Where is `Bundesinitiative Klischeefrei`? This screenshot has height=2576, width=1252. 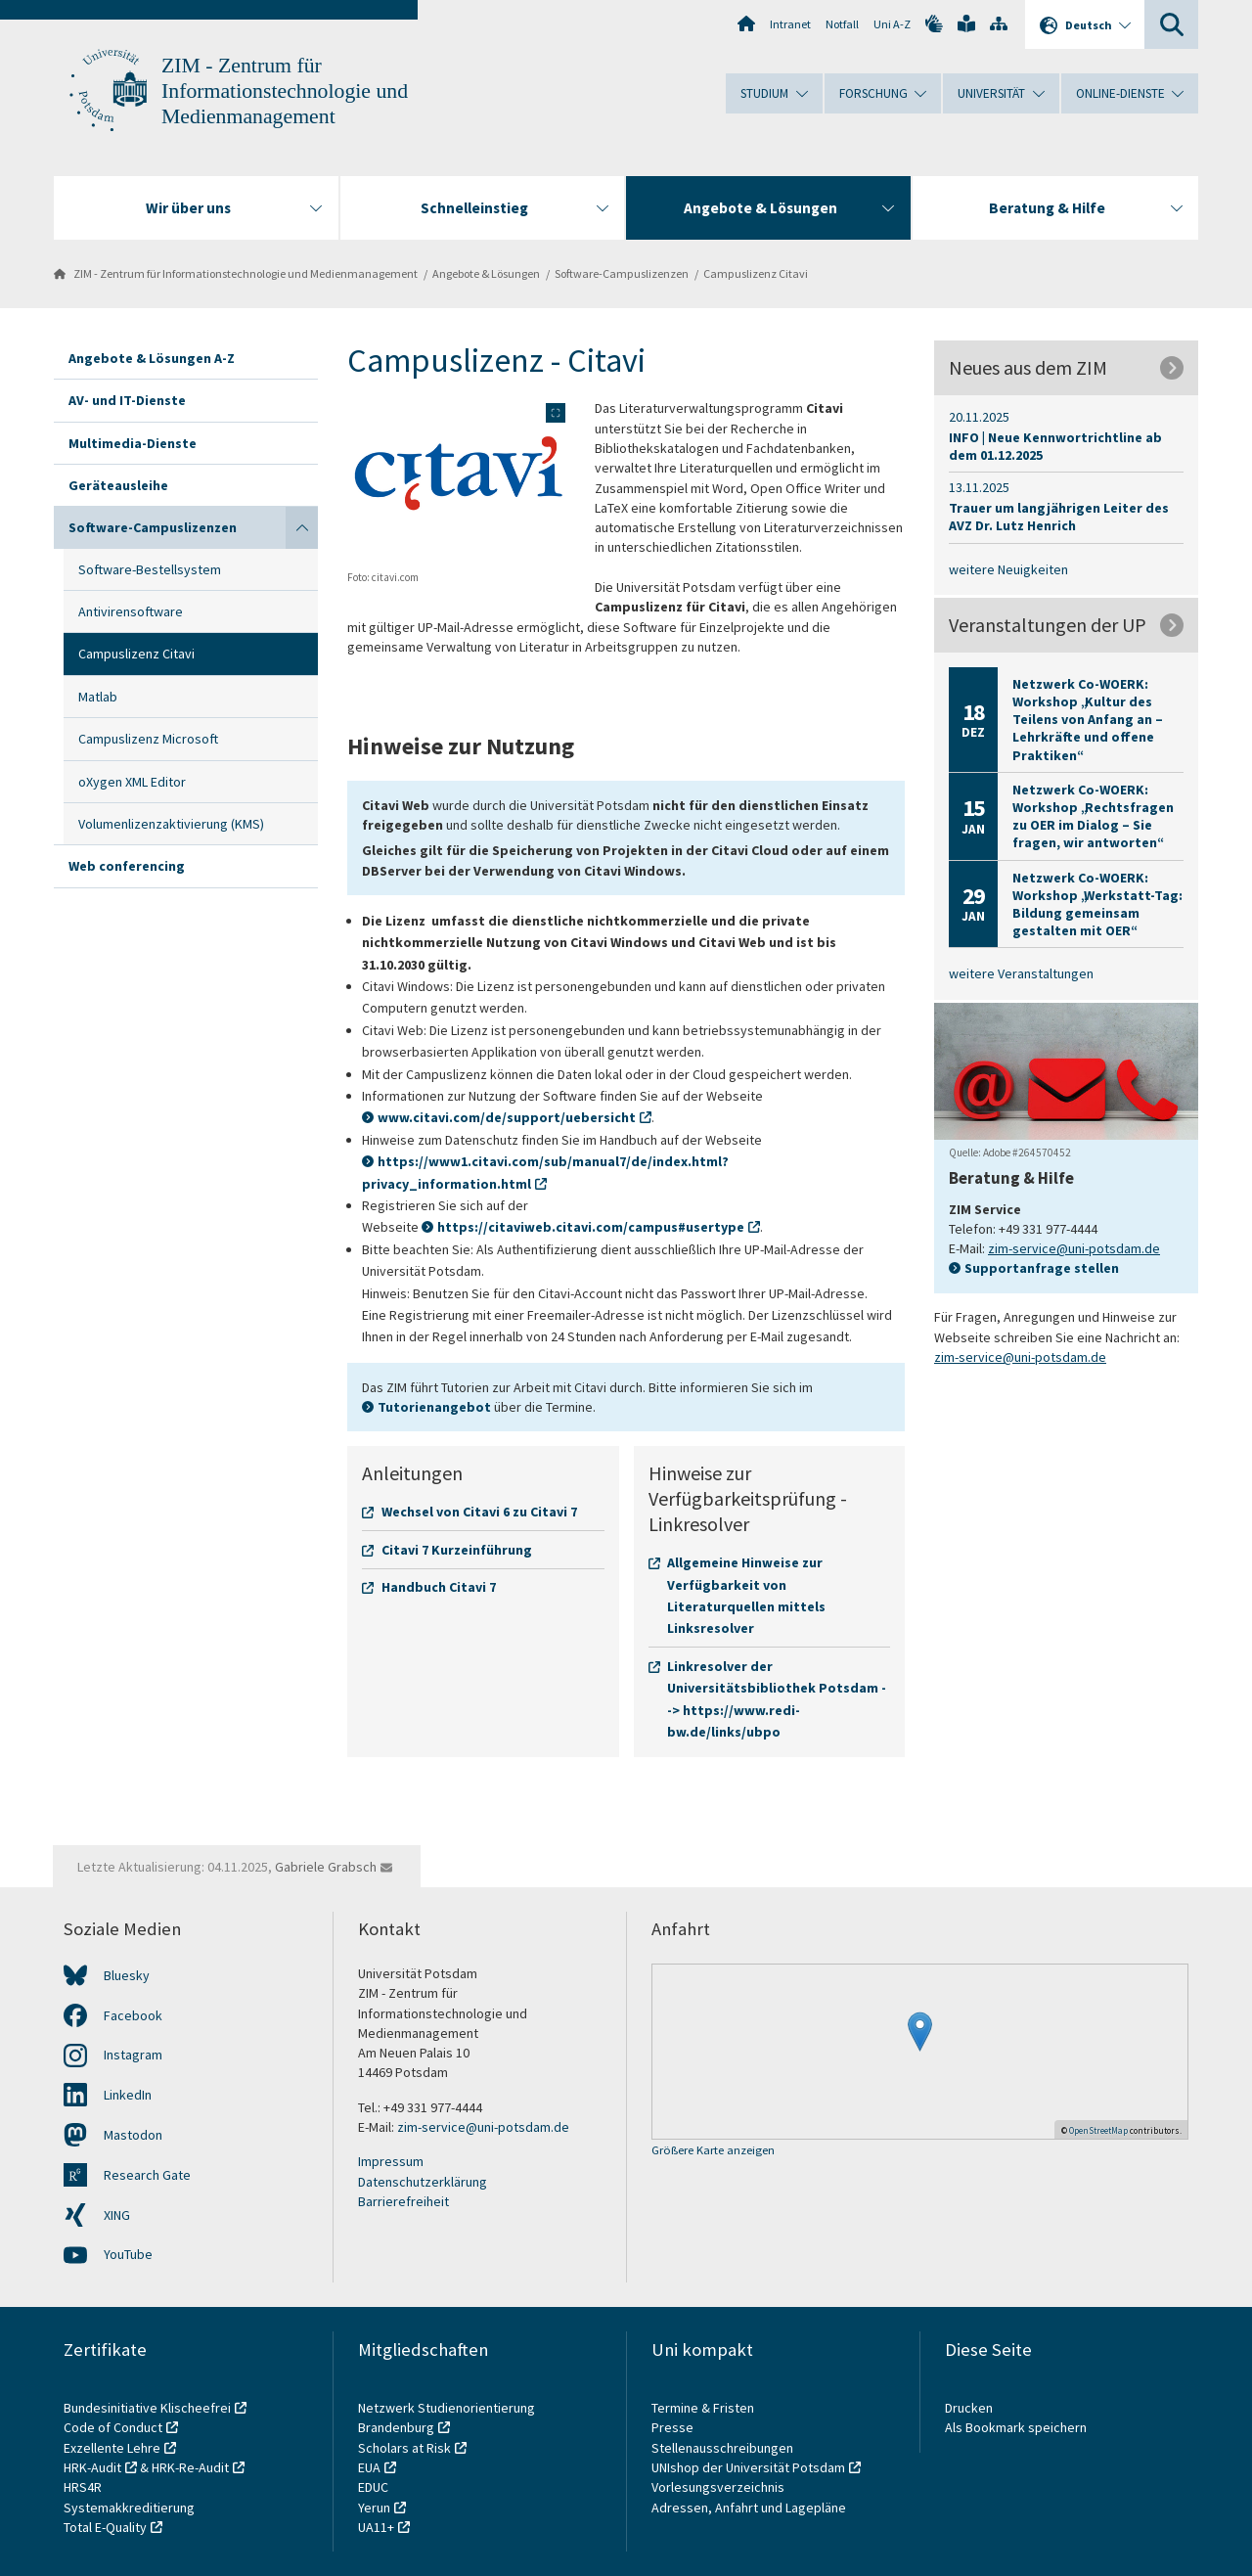 Bundesinitiative Klischeefrei is located at coordinates (147, 2408).